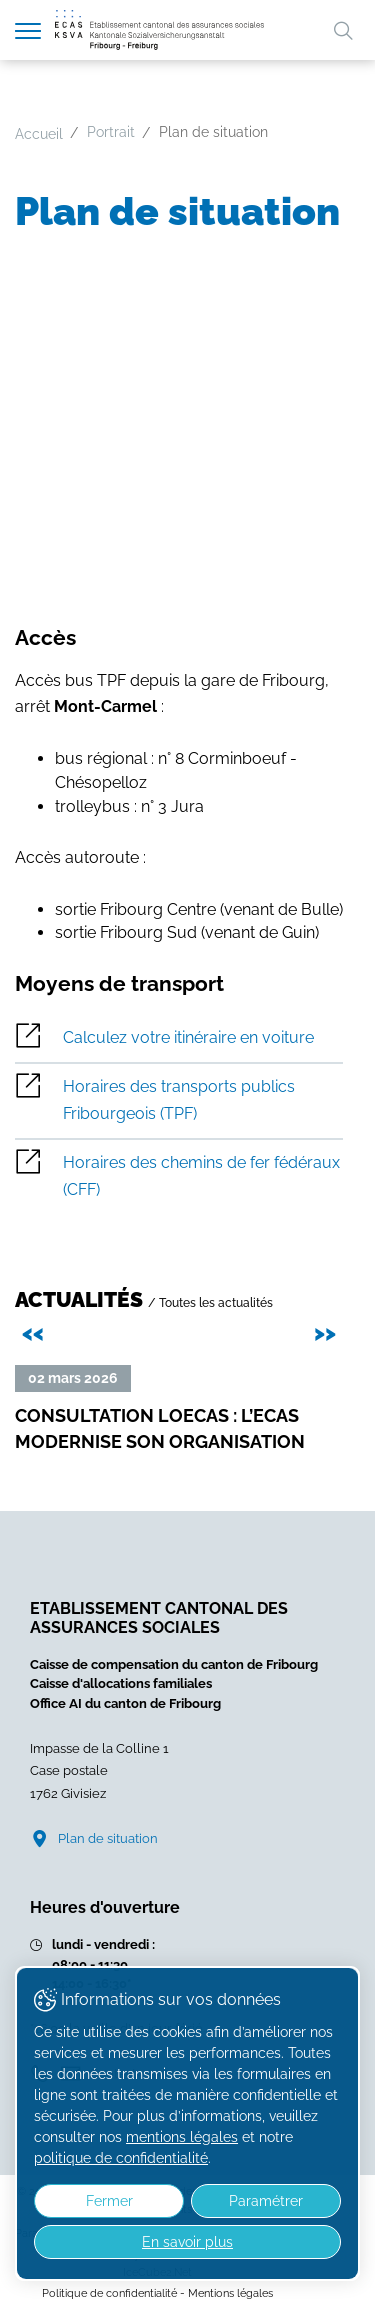  Describe the element at coordinates (36, 1330) in the screenshot. I see `<< [presentation]` at that location.